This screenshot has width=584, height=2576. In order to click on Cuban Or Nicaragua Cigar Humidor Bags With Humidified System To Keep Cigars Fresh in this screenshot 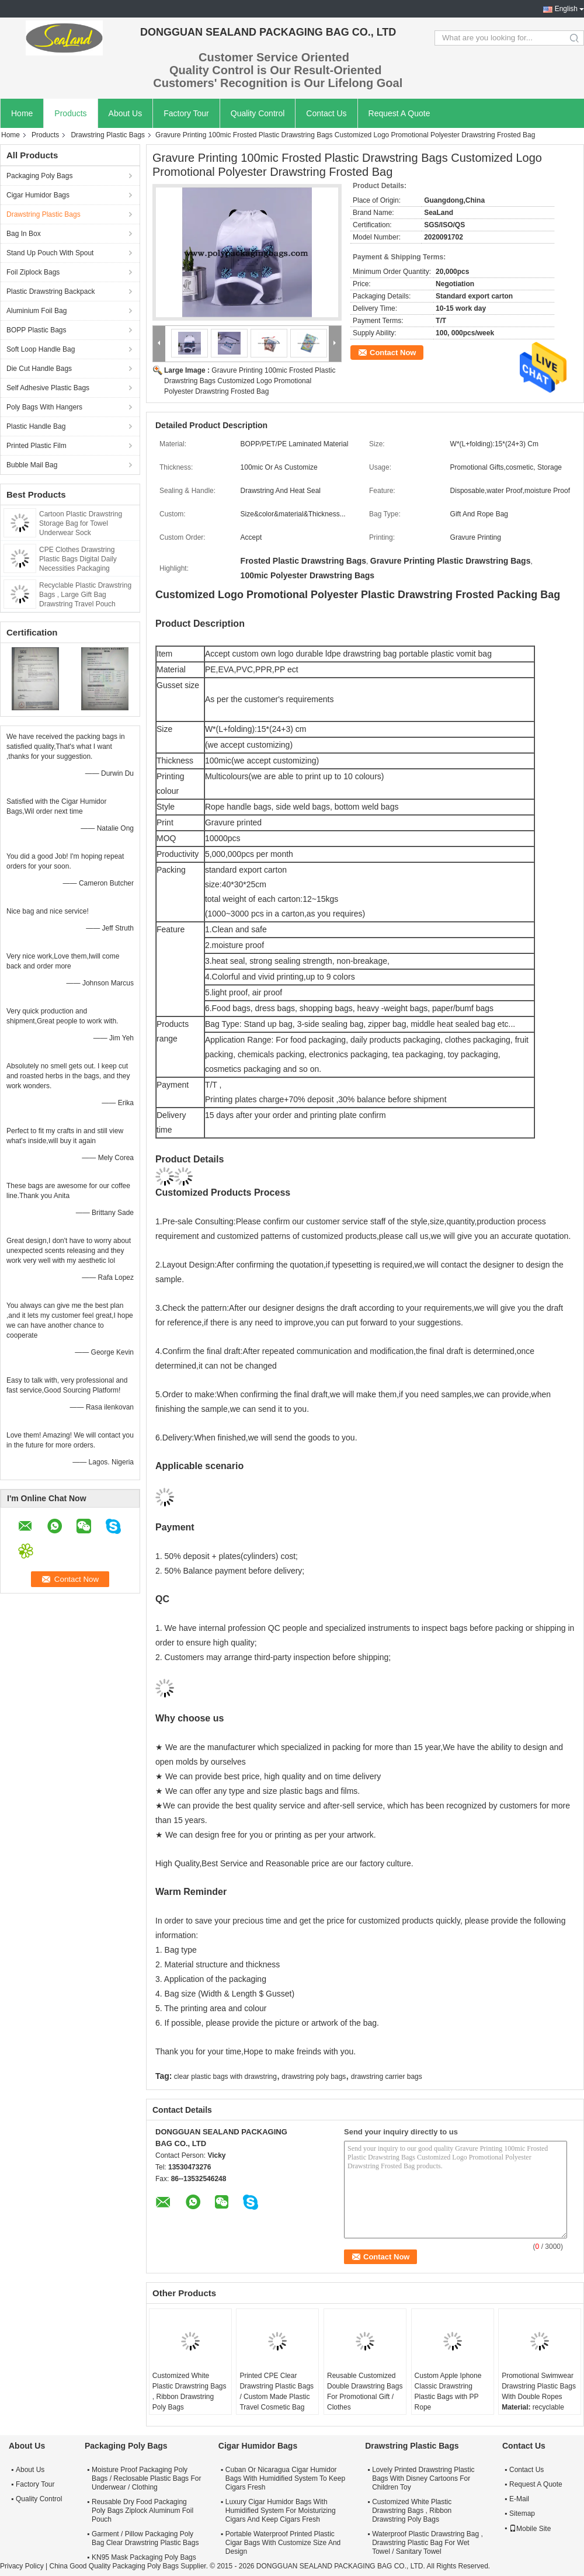, I will do `click(285, 2478)`.